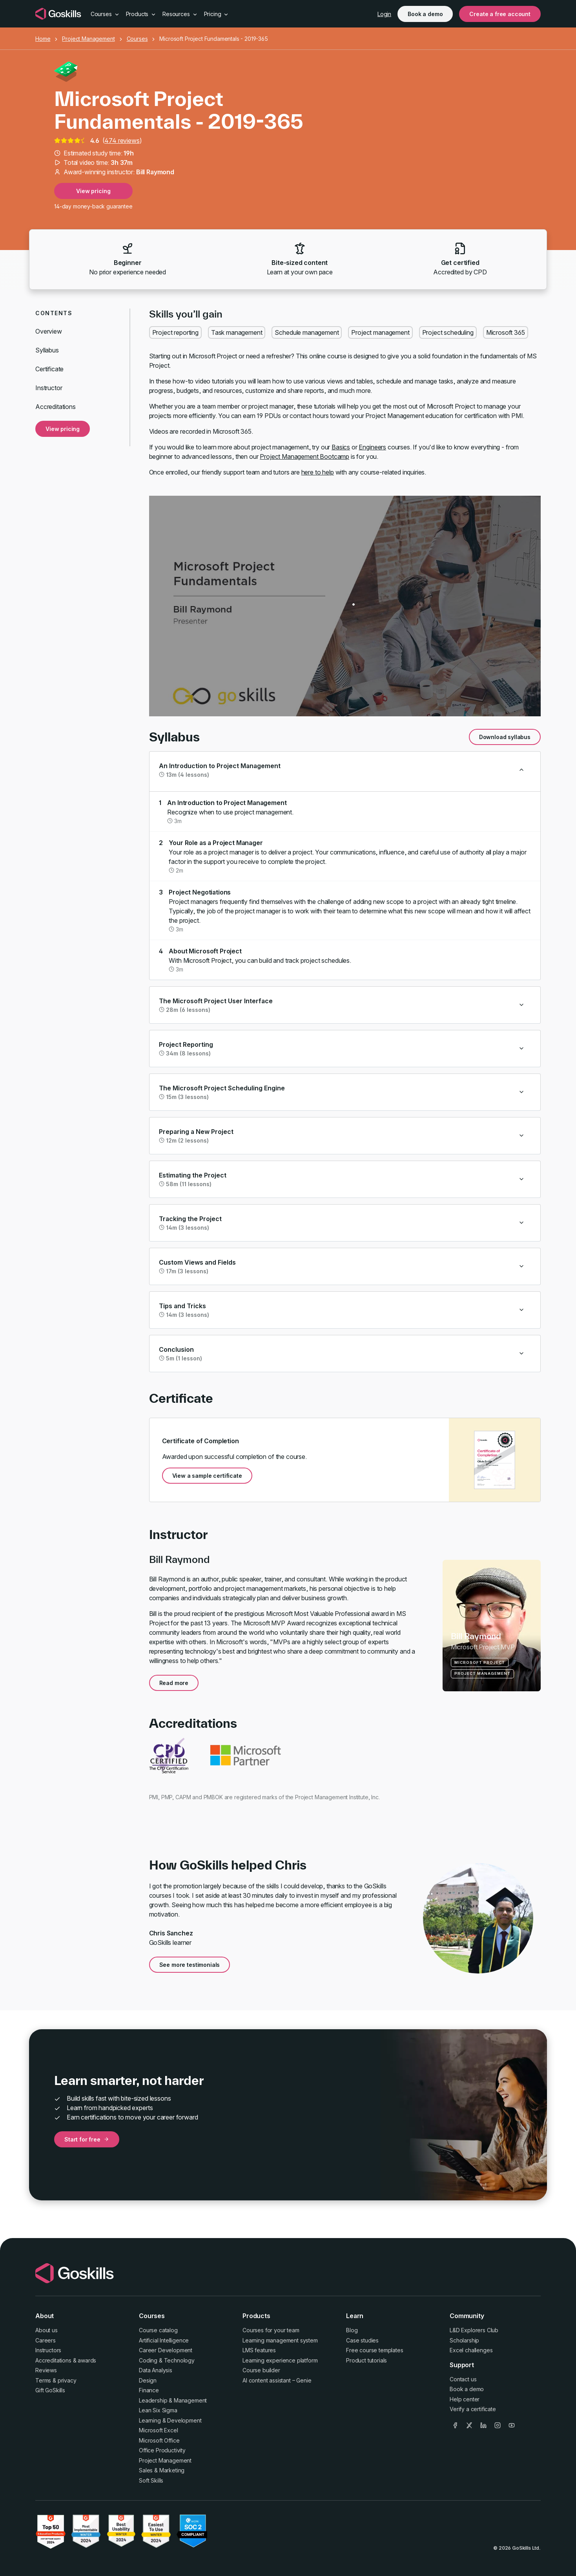 This screenshot has width=576, height=2576. What do you see at coordinates (48, 331) in the screenshot?
I see `Overview` at bounding box center [48, 331].